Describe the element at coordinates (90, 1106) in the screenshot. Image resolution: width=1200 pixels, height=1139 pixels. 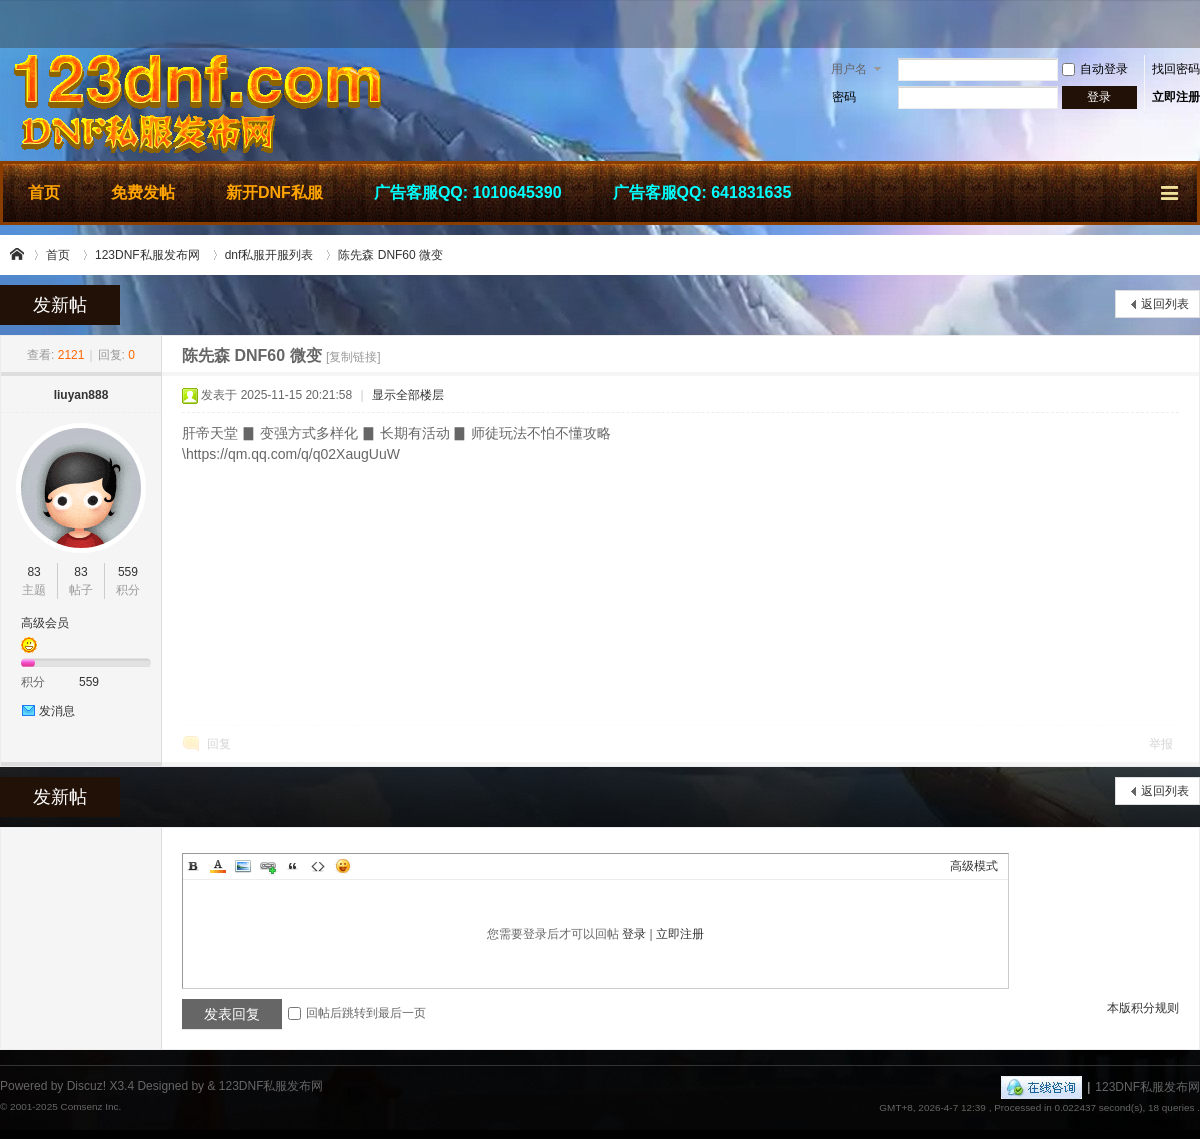
I see `Comsenz Inc.` at that location.